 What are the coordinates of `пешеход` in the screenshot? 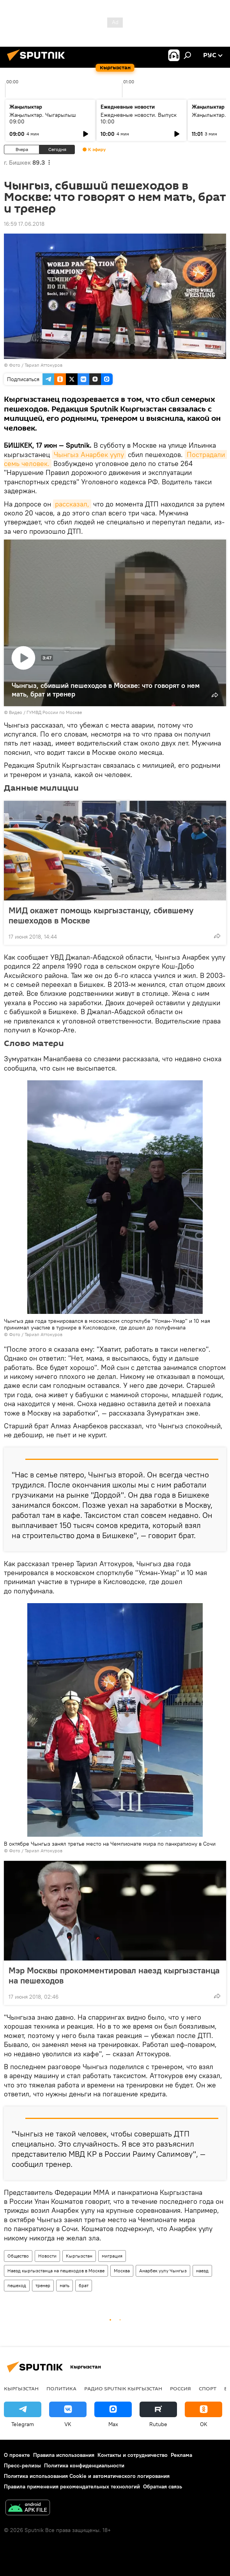 It's located at (16, 2285).